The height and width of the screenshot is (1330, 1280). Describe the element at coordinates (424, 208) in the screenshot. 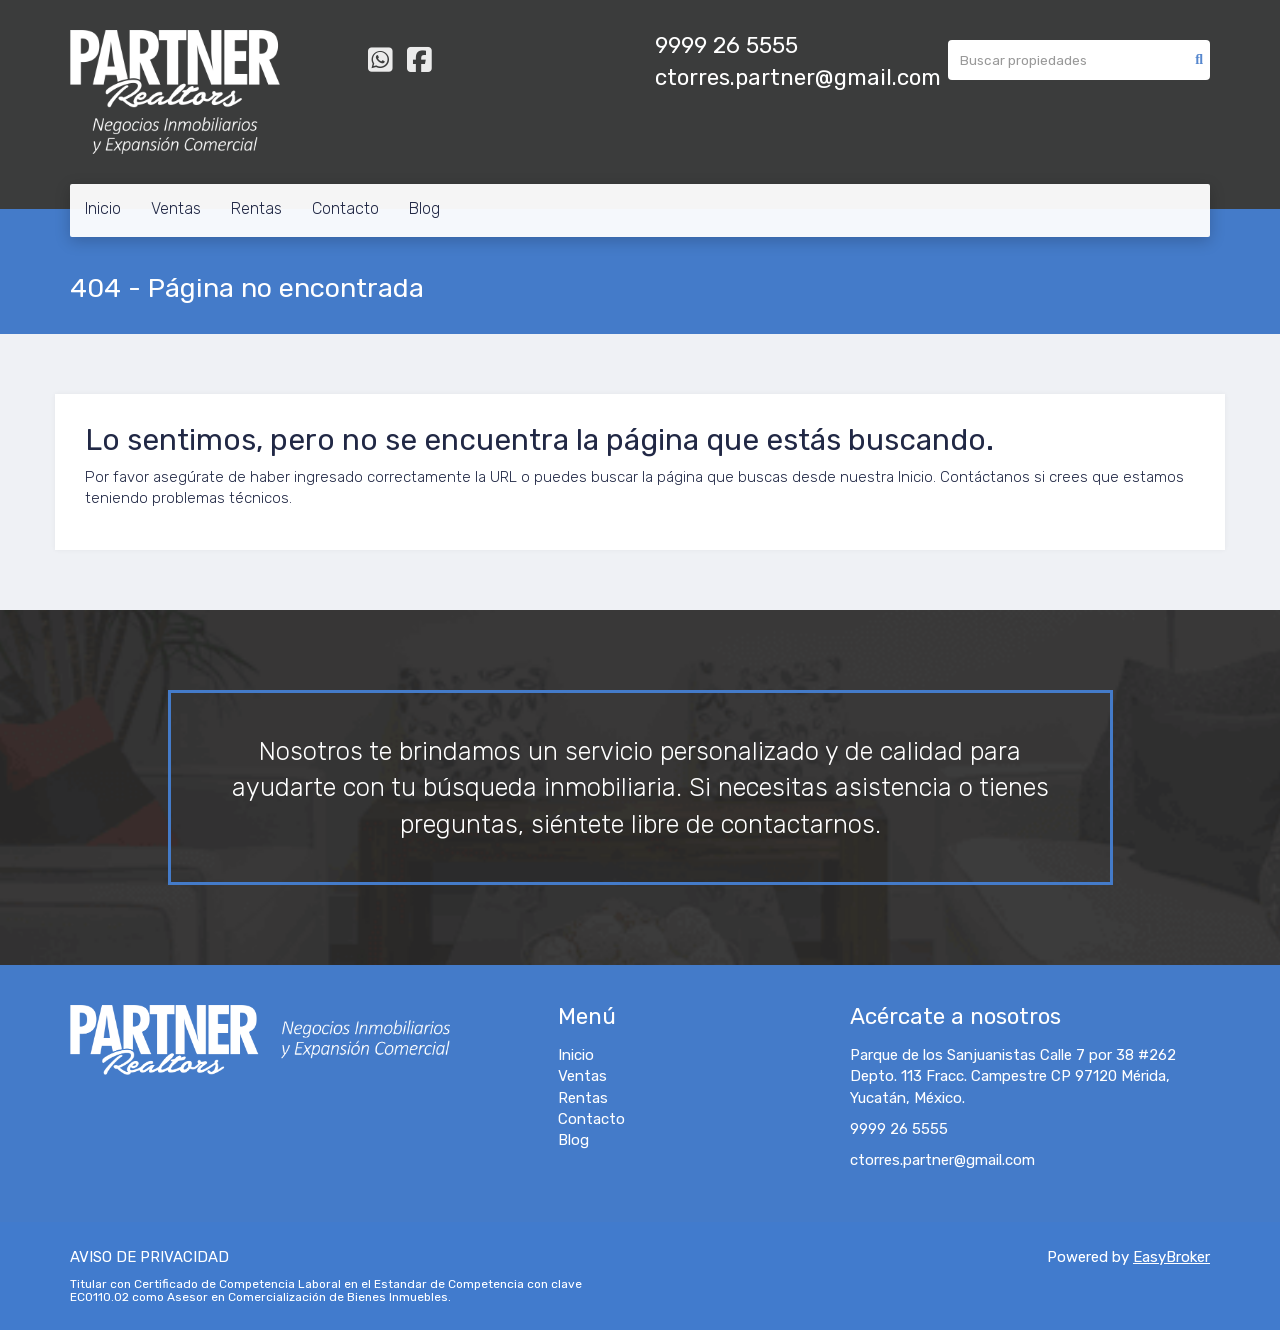

I see `Blog` at that location.